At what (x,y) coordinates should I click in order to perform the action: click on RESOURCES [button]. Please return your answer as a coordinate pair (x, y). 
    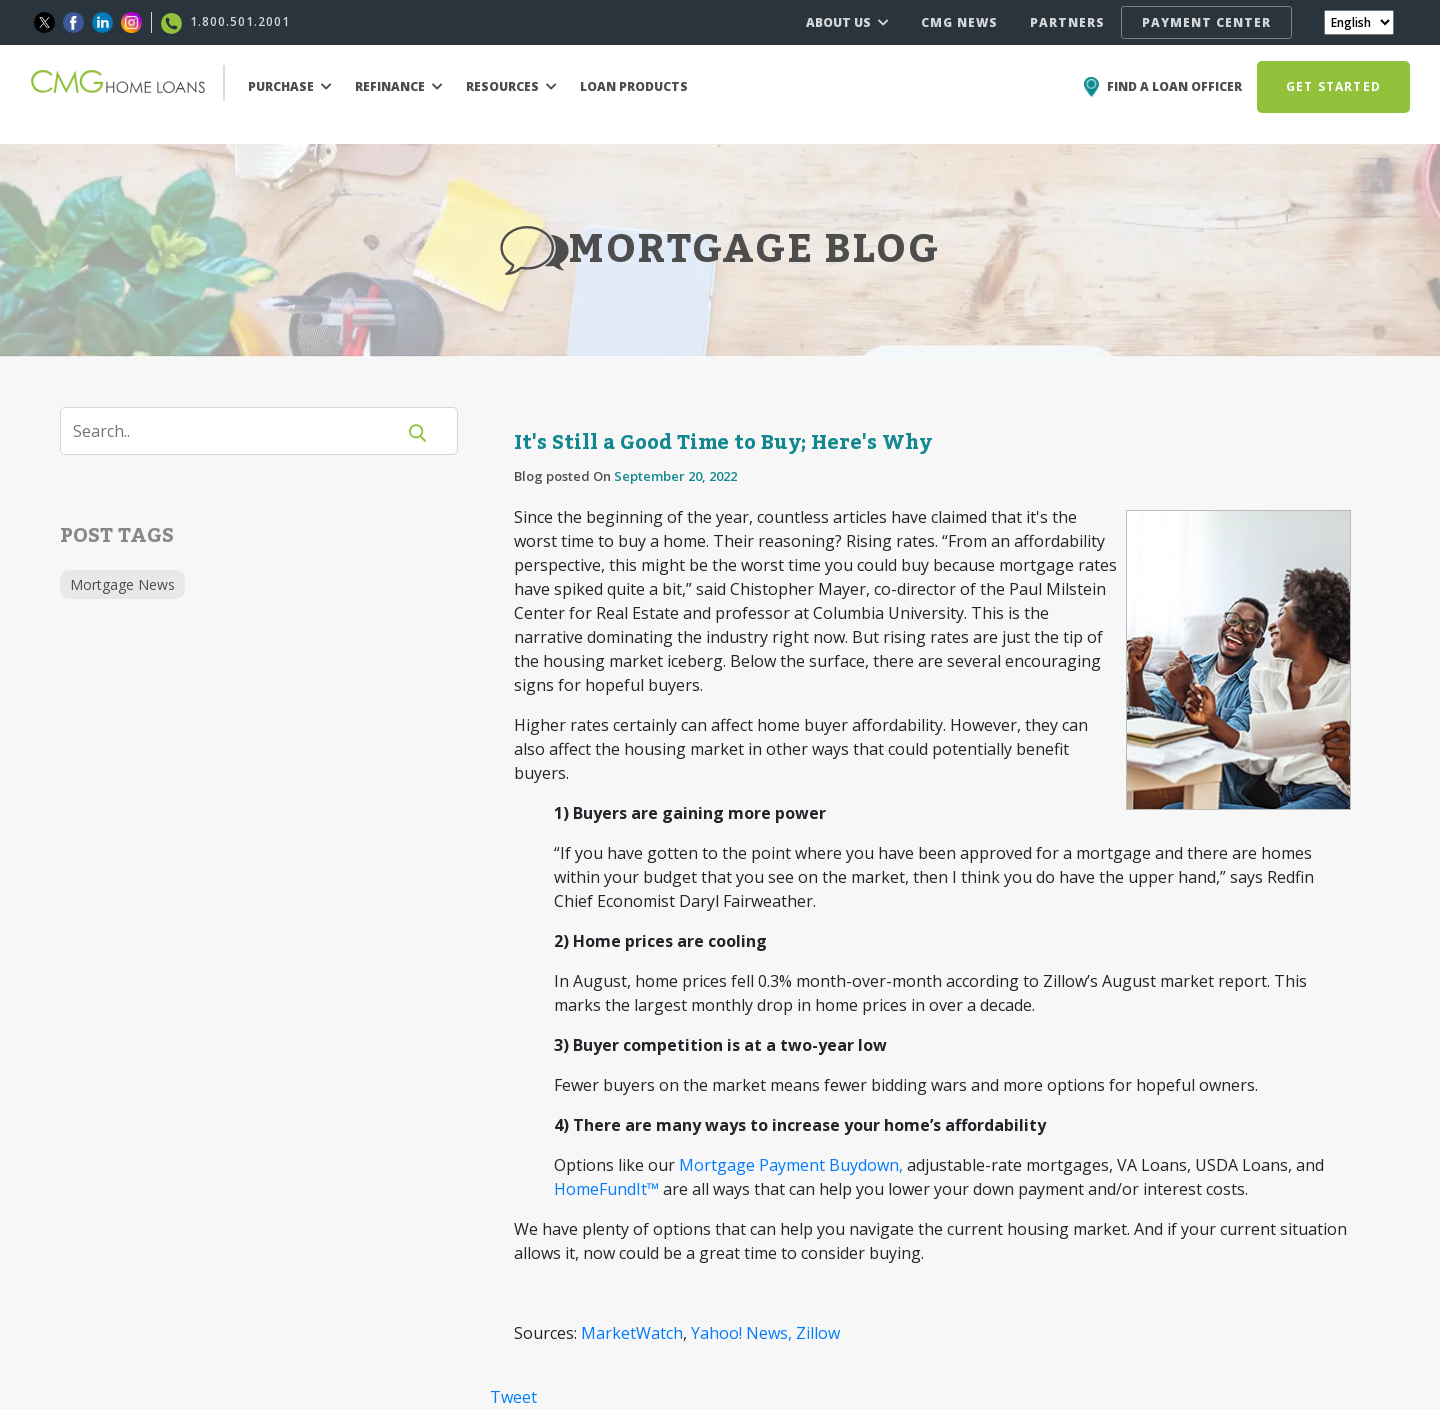
    Looking at the image, I should click on (511, 86).